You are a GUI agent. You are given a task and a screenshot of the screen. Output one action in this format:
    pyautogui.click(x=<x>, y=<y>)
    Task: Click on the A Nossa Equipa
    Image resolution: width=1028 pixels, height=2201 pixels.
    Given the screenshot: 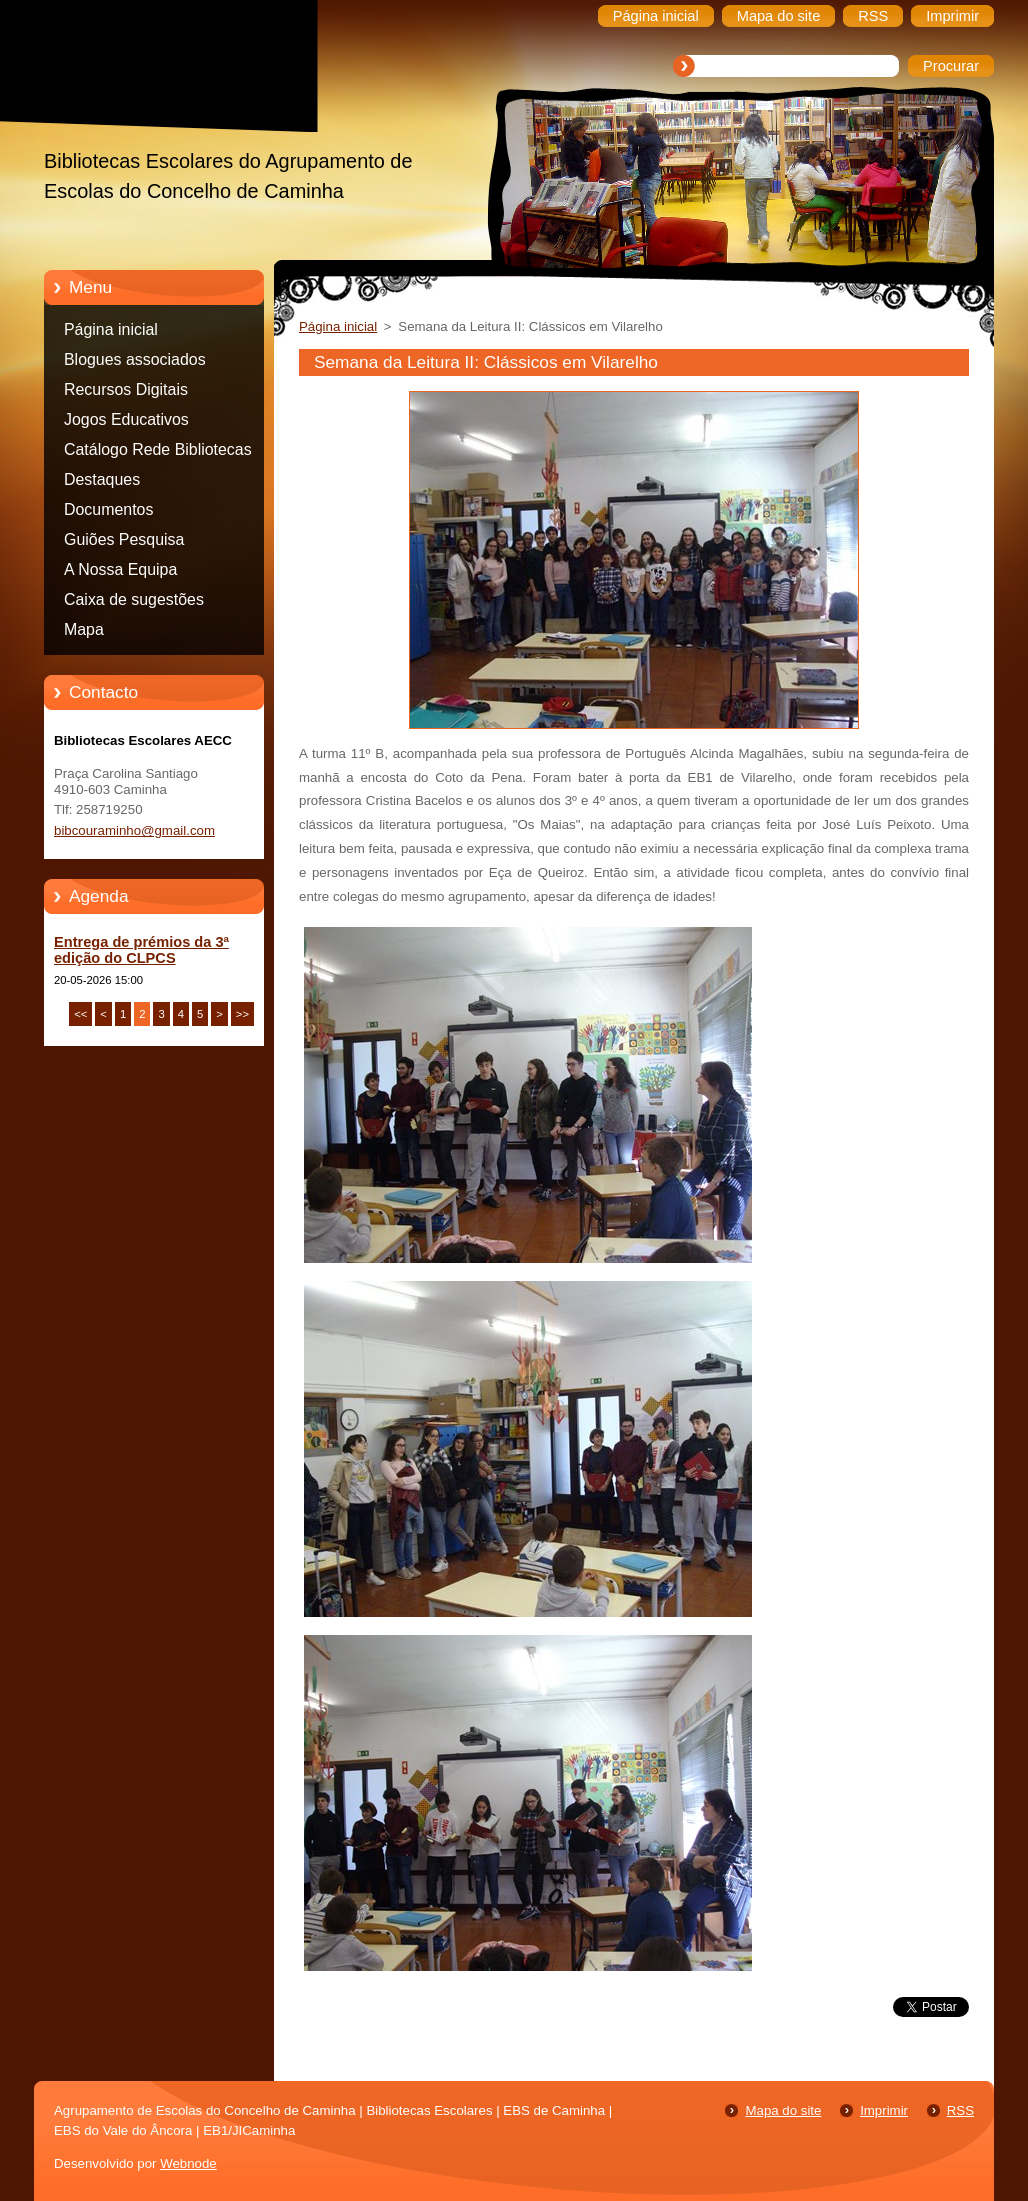 What is the action you would take?
    pyautogui.click(x=120, y=569)
    